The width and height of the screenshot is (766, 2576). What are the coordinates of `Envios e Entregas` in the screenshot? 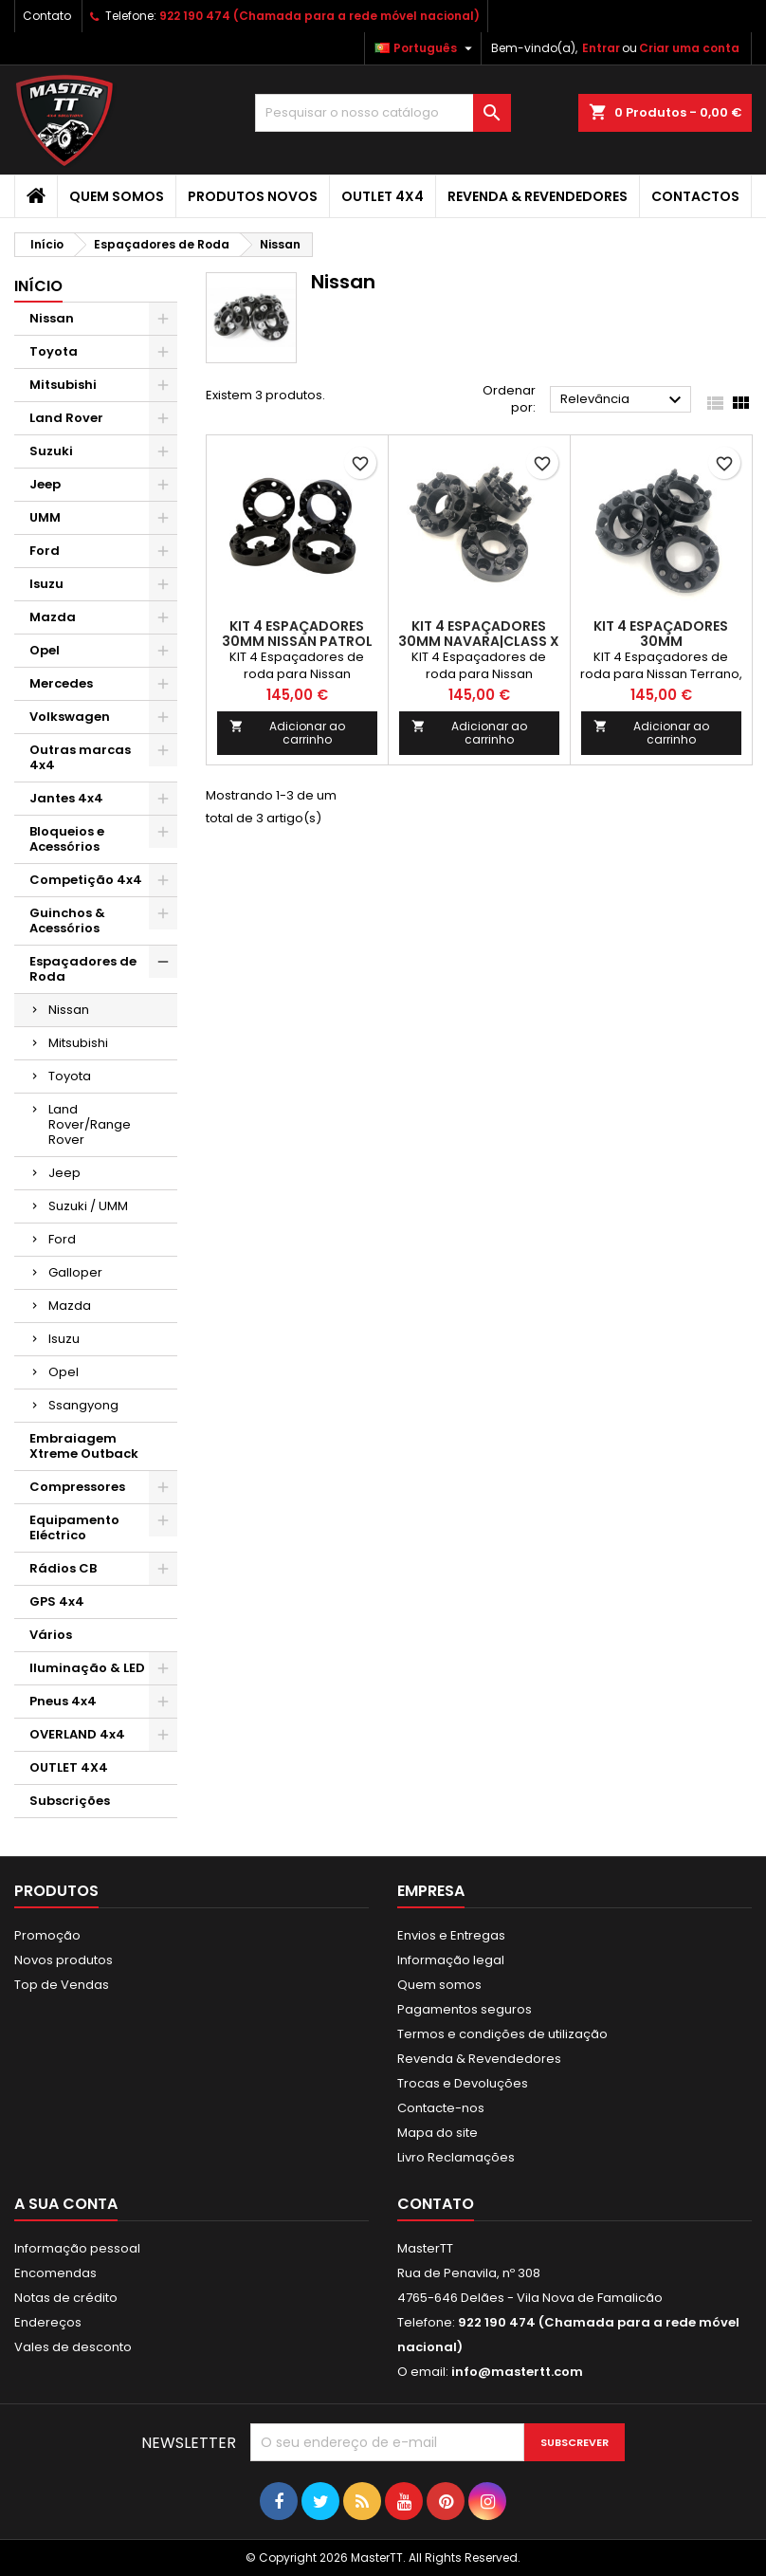 It's located at (451, 1935).